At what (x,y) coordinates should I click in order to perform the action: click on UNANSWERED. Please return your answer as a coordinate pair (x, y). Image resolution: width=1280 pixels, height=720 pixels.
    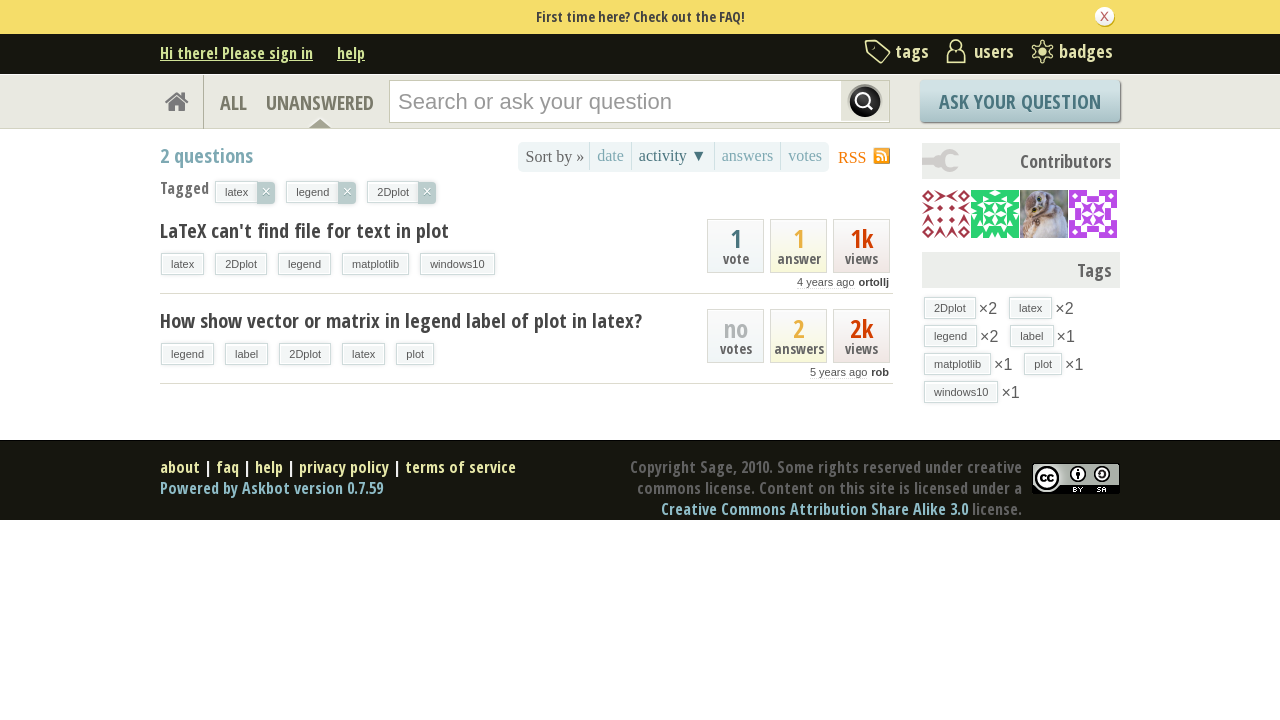
    Looking at the image, I should click on (320, 102).